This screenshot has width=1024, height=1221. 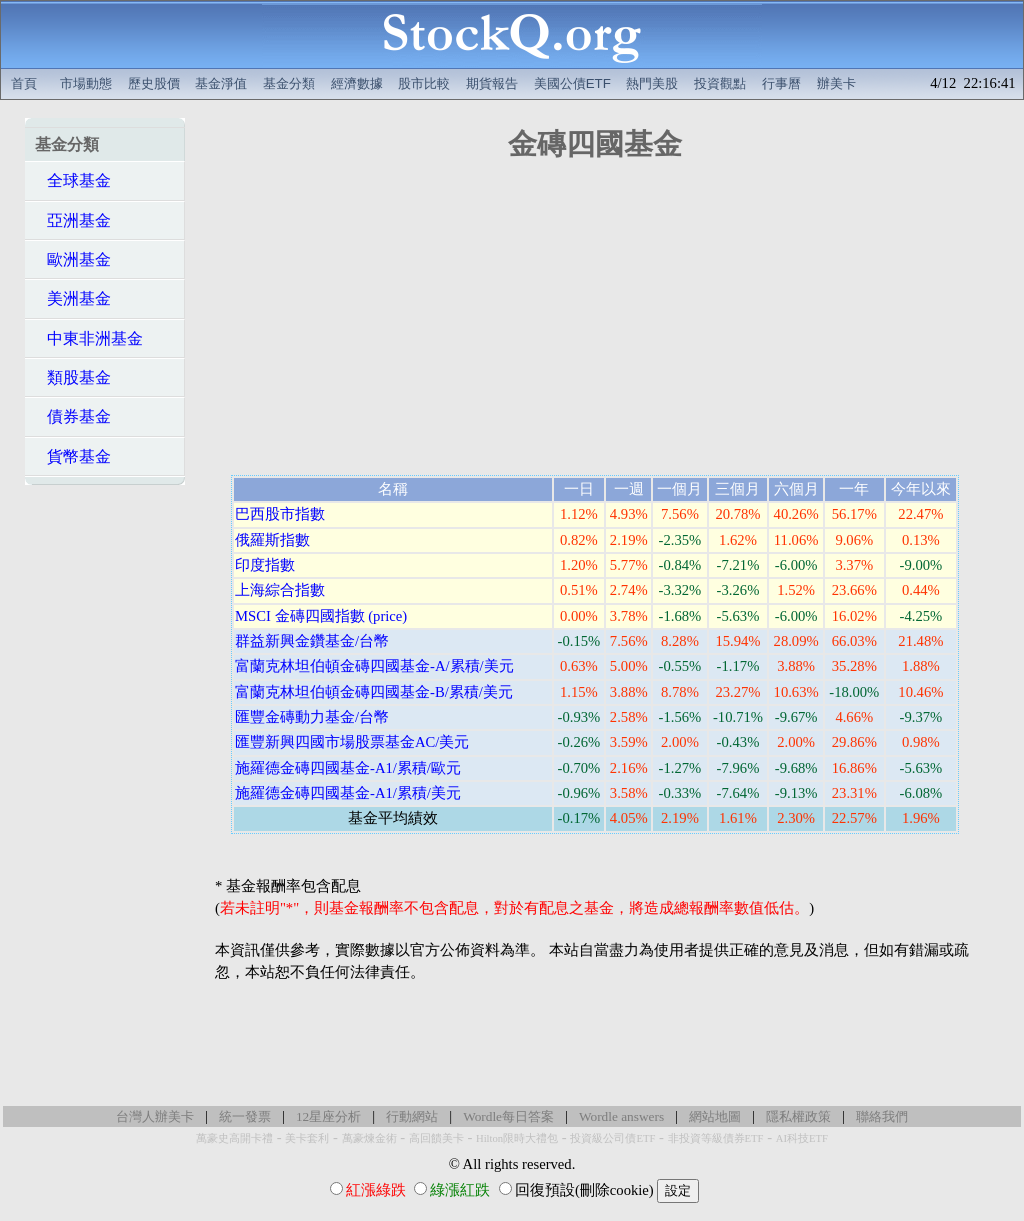 What do you see at coordinates (73, 416) in the screenshot?
I see `債券基金` at bounding box center [73, 416].